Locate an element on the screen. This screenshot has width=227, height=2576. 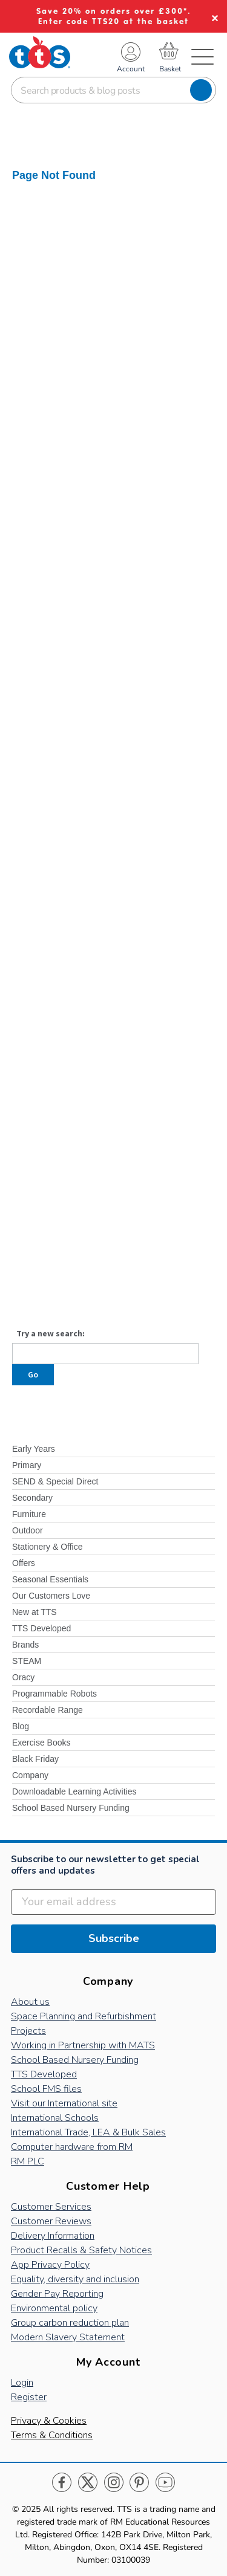
Black Friday is located at coordinates (35, 1759).